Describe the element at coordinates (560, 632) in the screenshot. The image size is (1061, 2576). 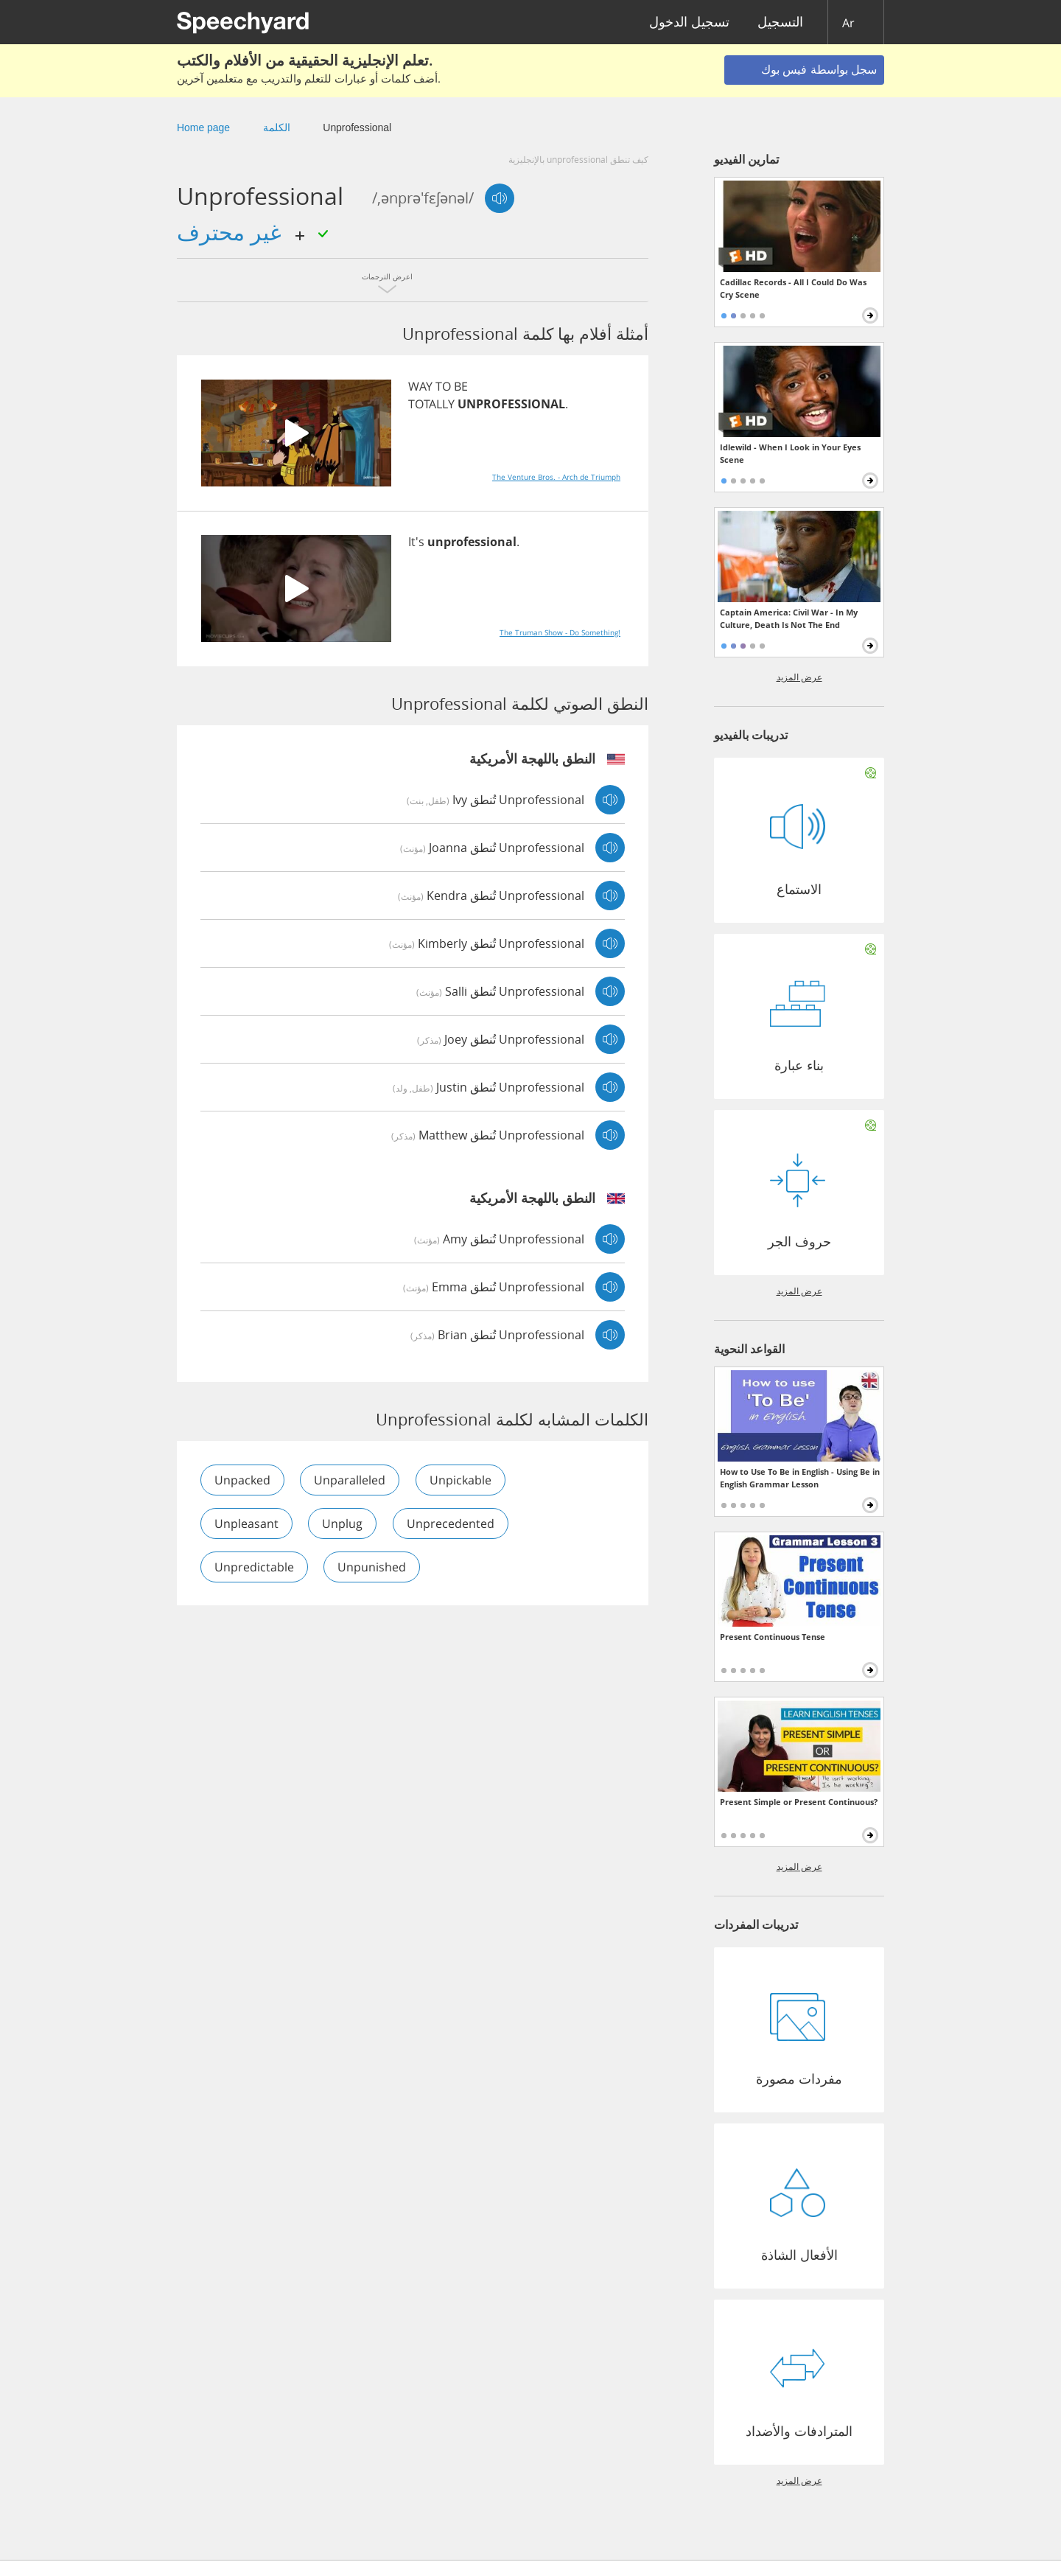
I see `The Truman Show - Do Something!` at that location.